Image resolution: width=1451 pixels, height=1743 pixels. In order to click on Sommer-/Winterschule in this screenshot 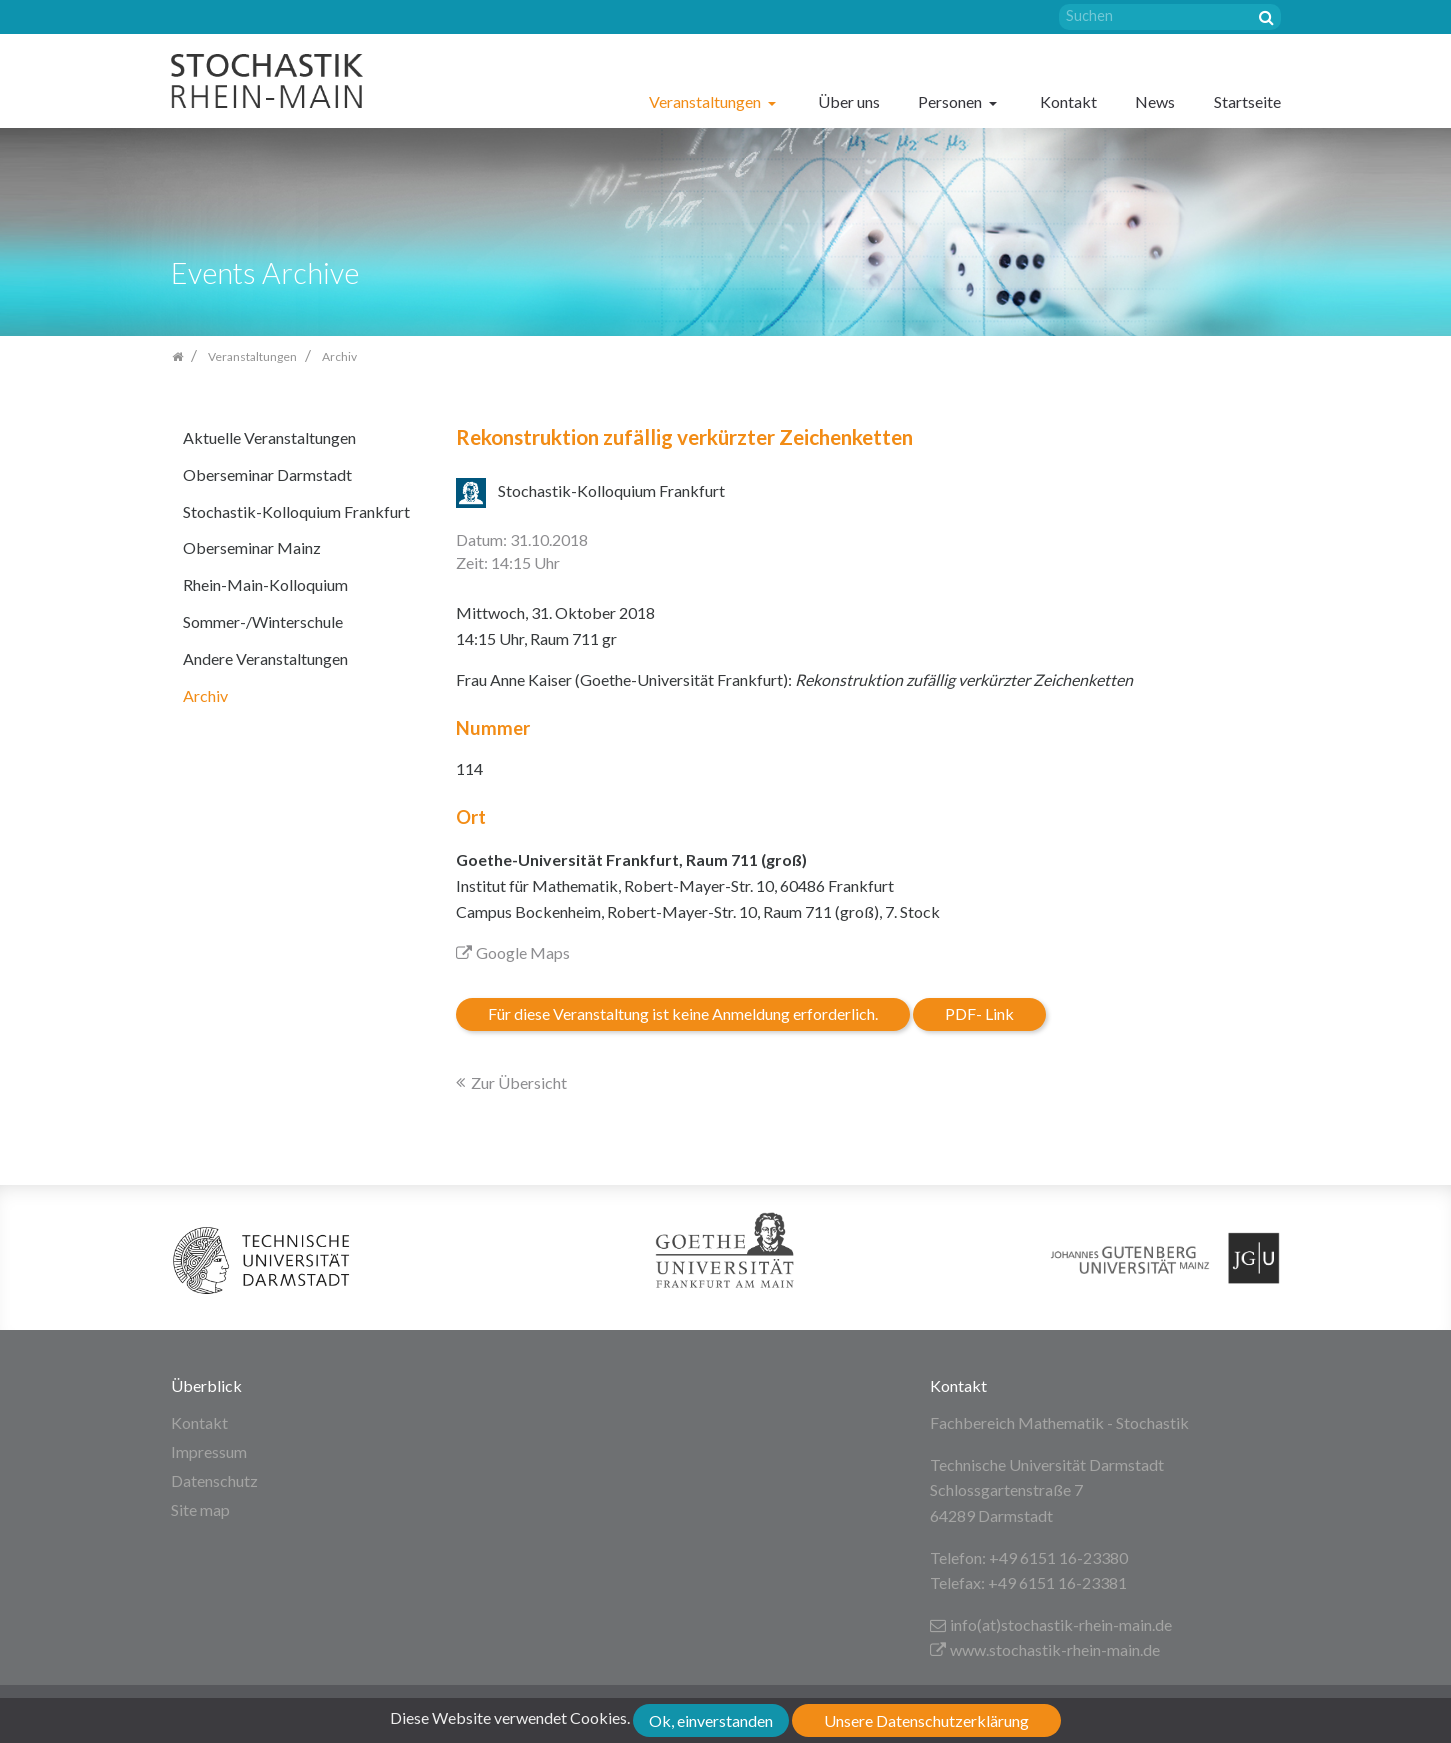, I will do `click(263, 621)`.